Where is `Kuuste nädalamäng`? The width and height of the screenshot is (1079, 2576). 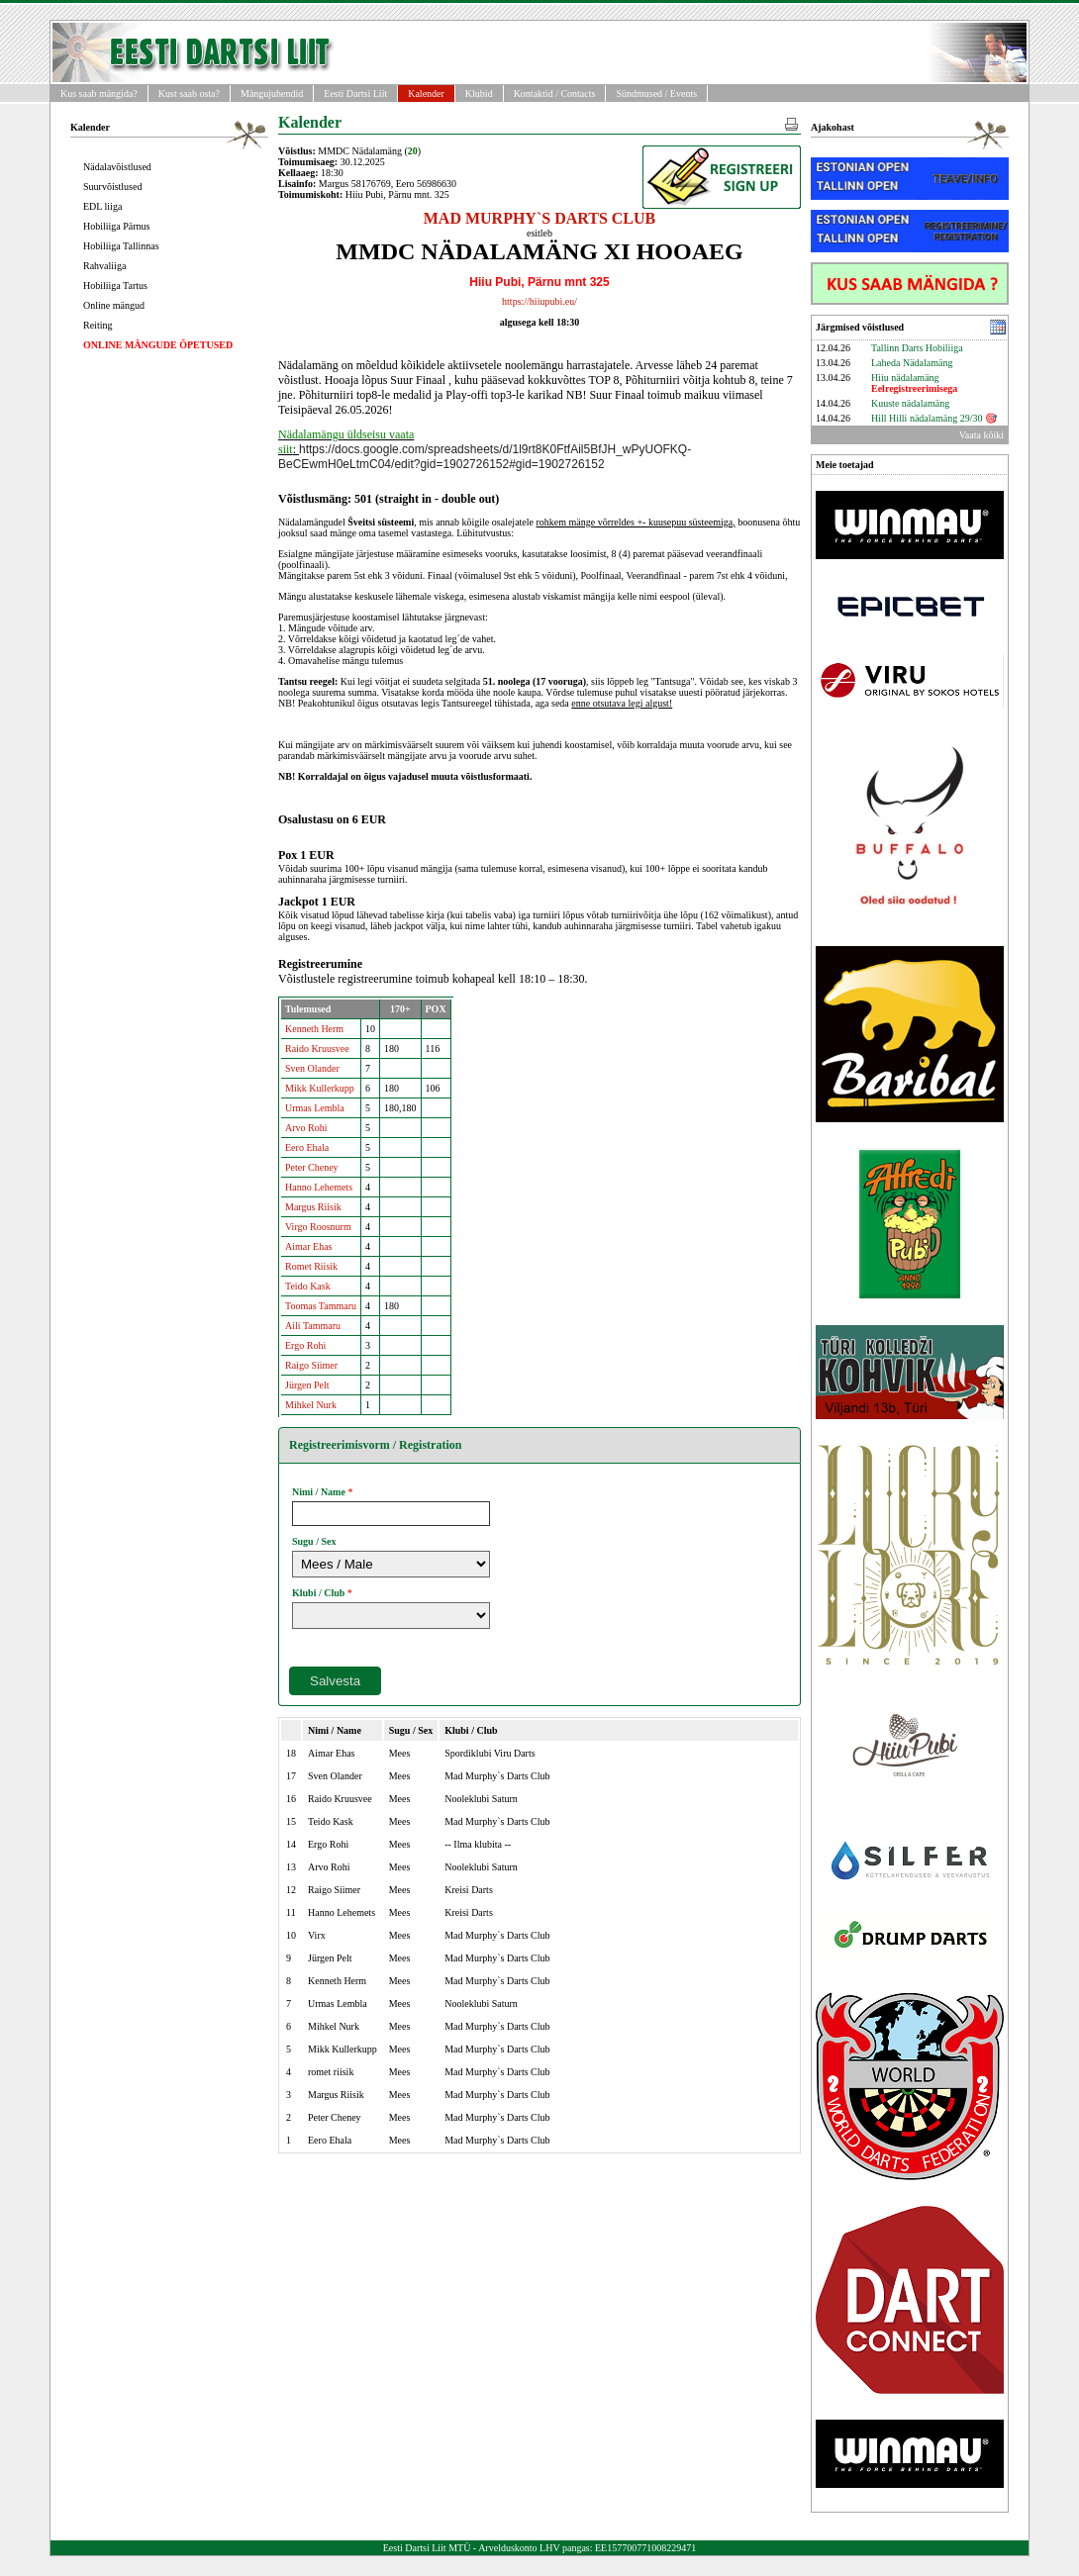
Kuuste nädalamäng is located at coordinates (910, 403).